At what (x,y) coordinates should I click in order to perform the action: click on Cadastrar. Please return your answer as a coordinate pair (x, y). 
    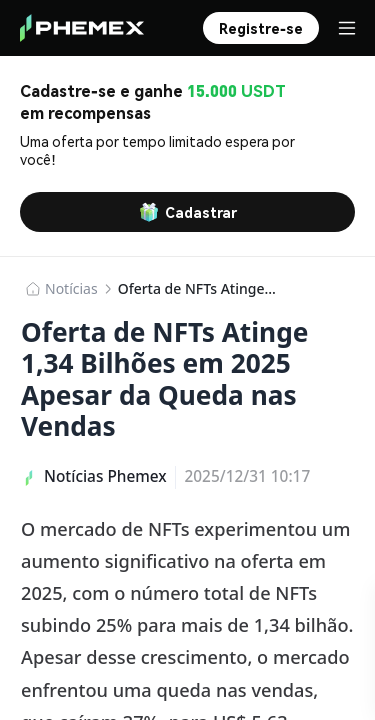
    Looking at the image, I should click on (188, 212).